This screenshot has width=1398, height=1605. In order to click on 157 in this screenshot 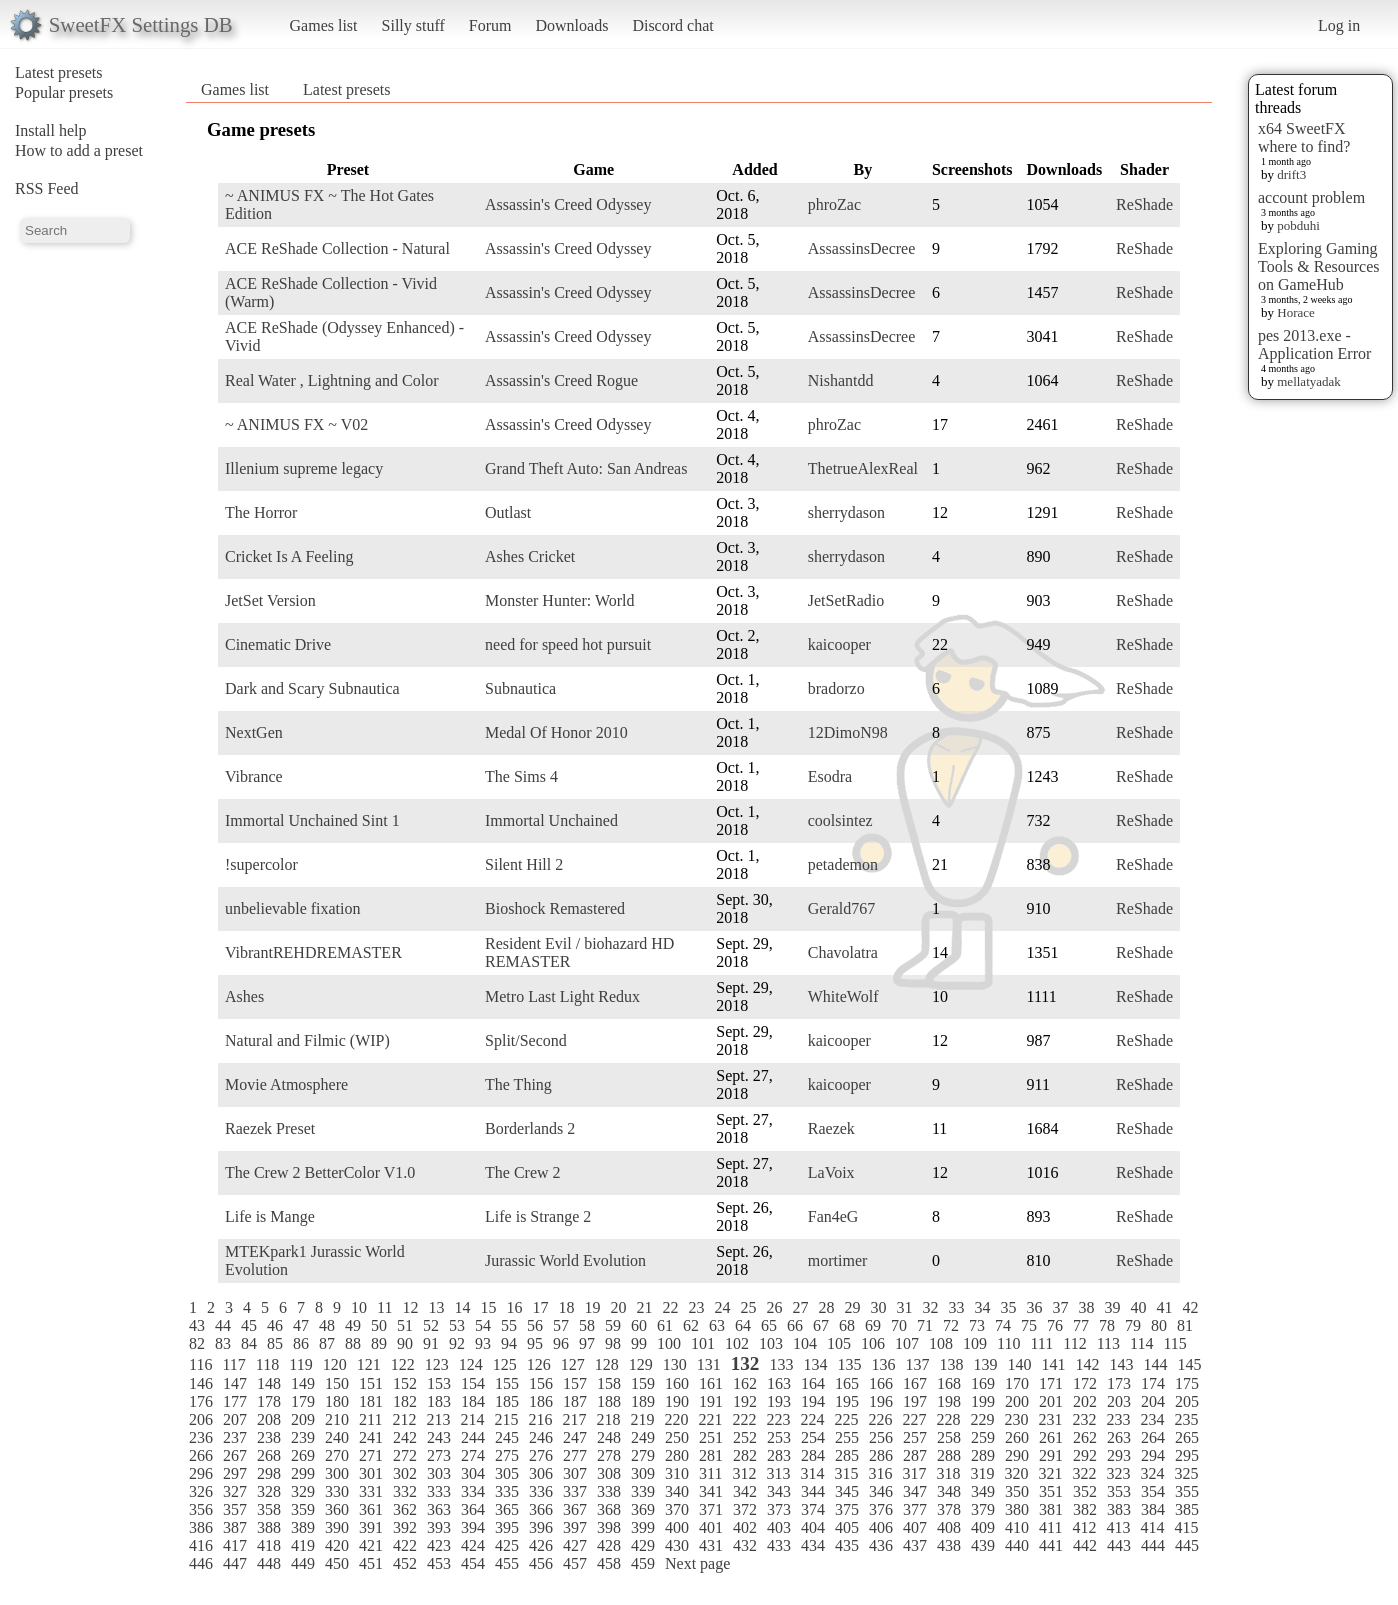, I will do `click(575, 1383)`.